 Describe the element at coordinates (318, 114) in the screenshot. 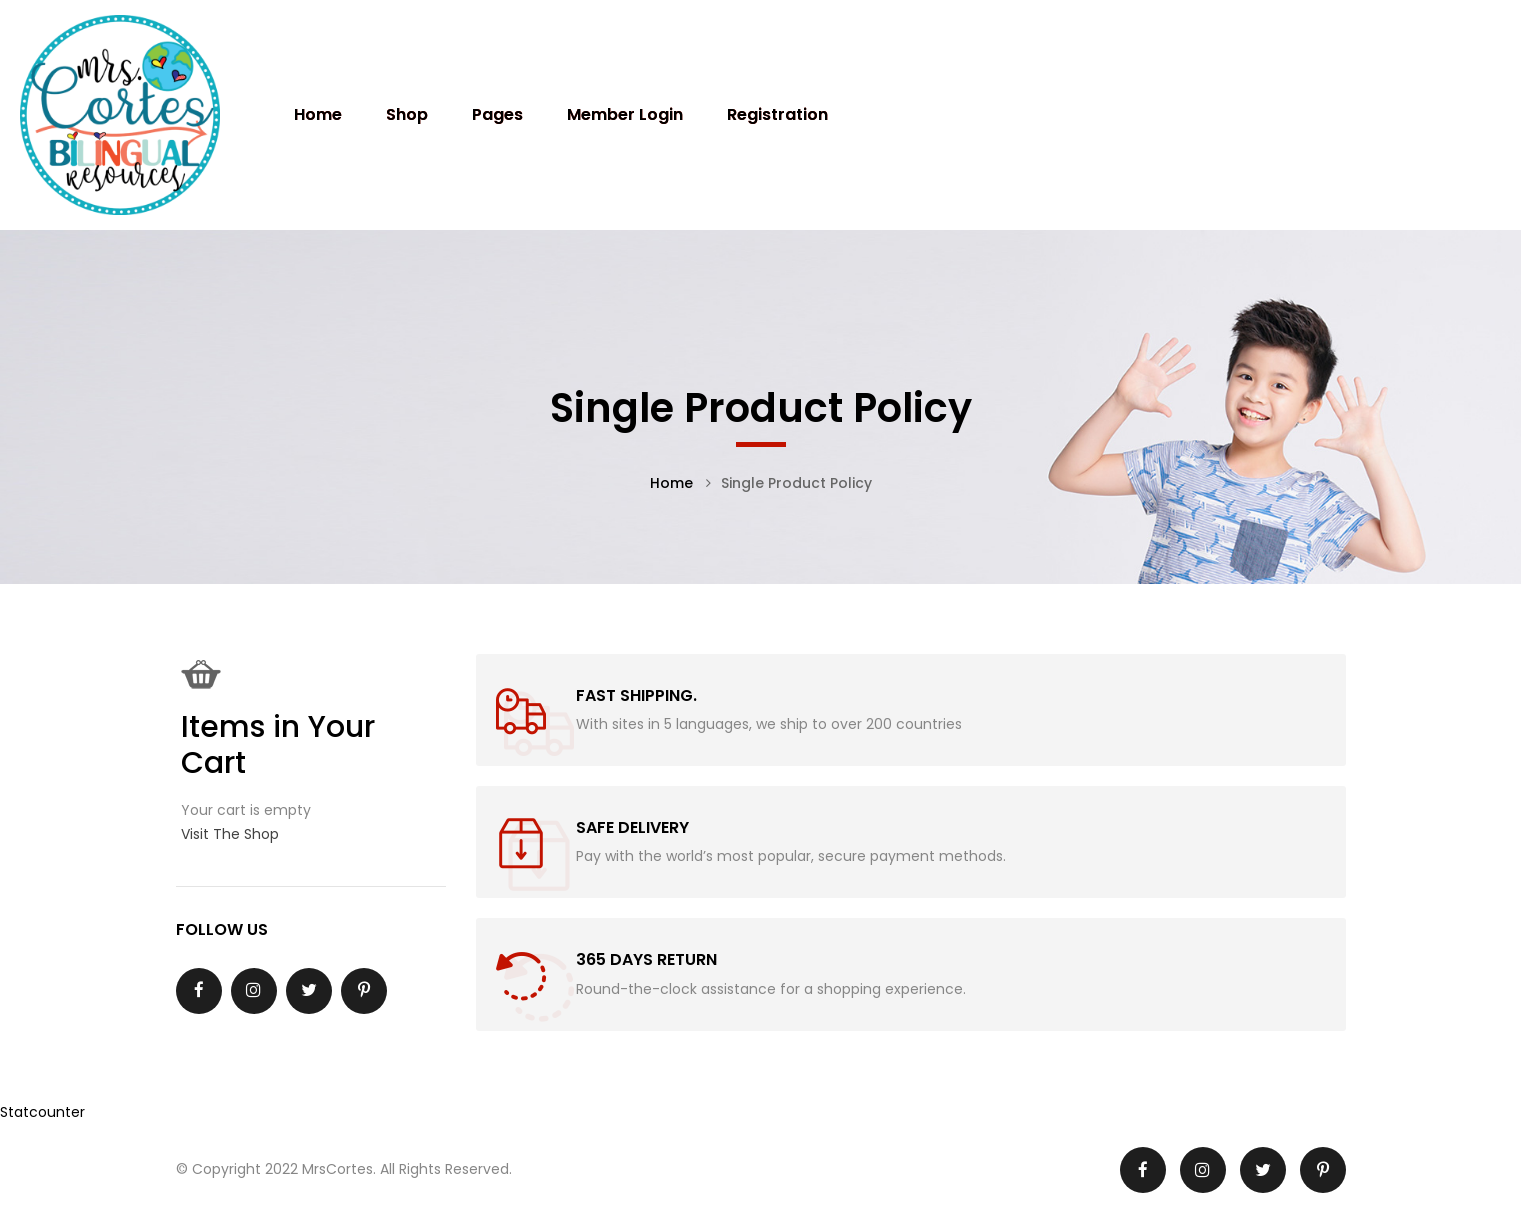

I see `Home` at that location.